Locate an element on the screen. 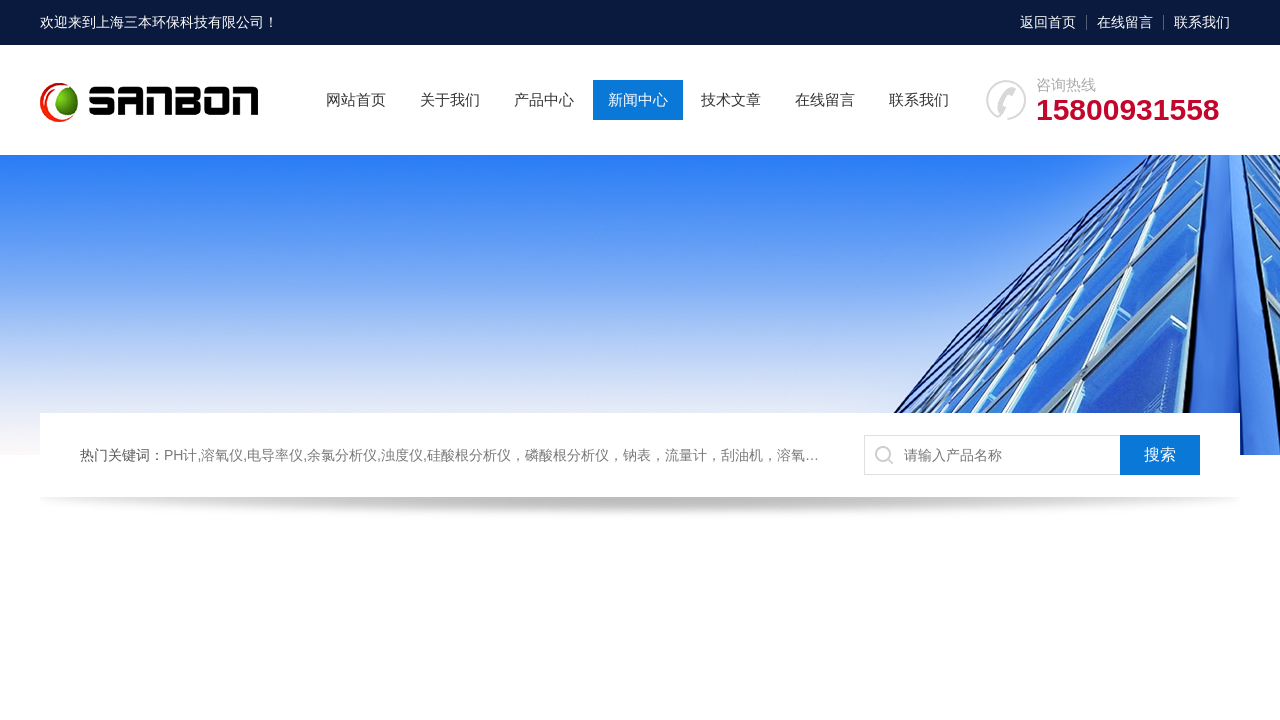 The width and height of the screenshot is (1280, 720). 联系我们 is located at coordinates (1202, 22).